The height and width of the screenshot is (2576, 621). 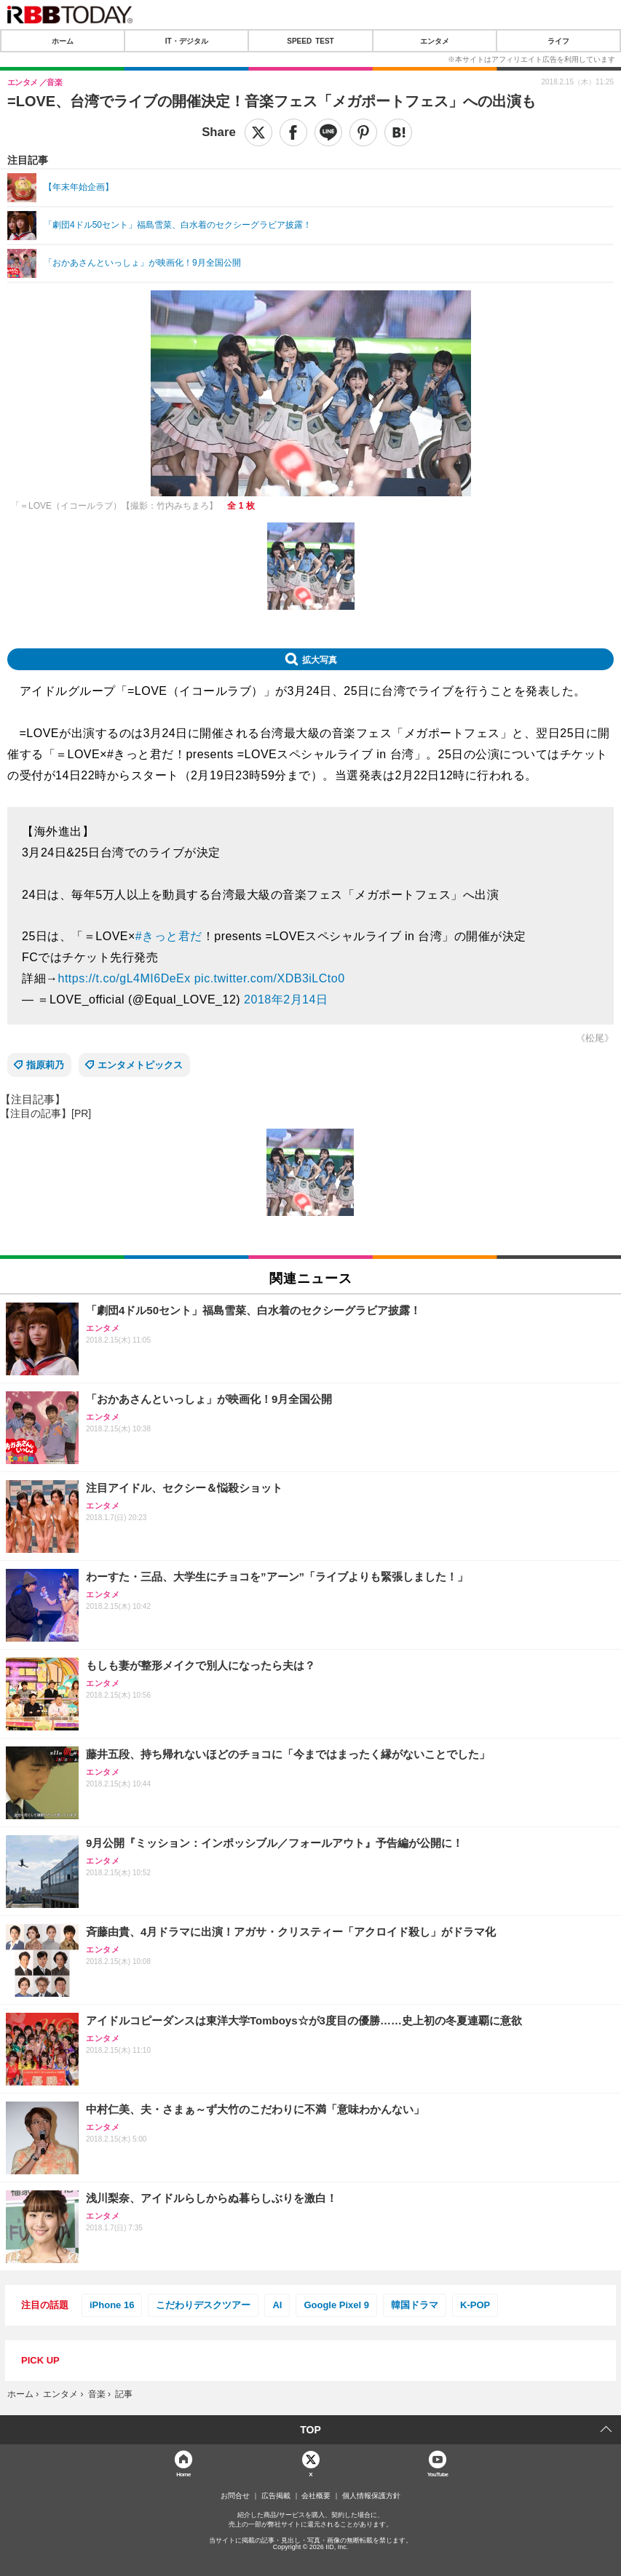 What do you see at coordinates (277, 2304) in the screenshot?
I see `AI` at bounding box center [277, 2304].